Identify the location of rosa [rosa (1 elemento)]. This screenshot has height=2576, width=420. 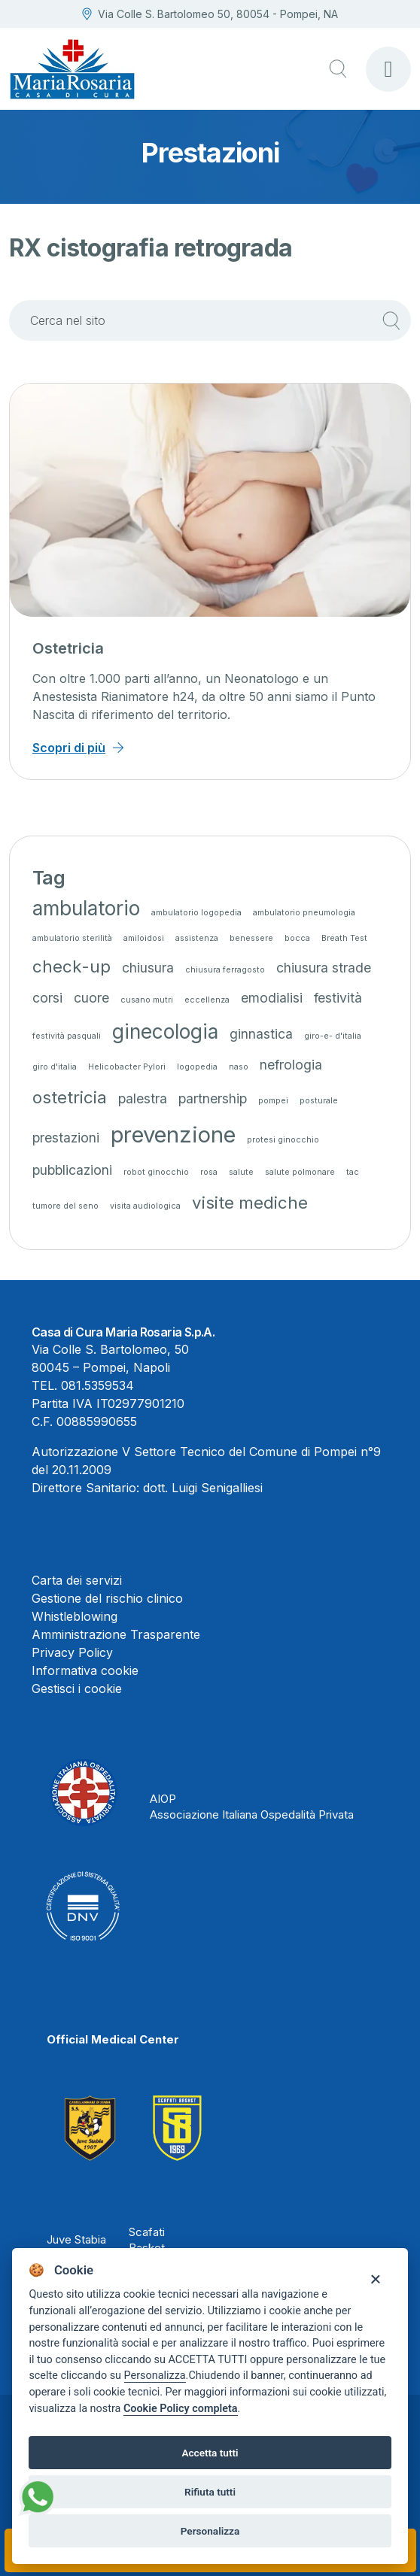
(209, 1172).